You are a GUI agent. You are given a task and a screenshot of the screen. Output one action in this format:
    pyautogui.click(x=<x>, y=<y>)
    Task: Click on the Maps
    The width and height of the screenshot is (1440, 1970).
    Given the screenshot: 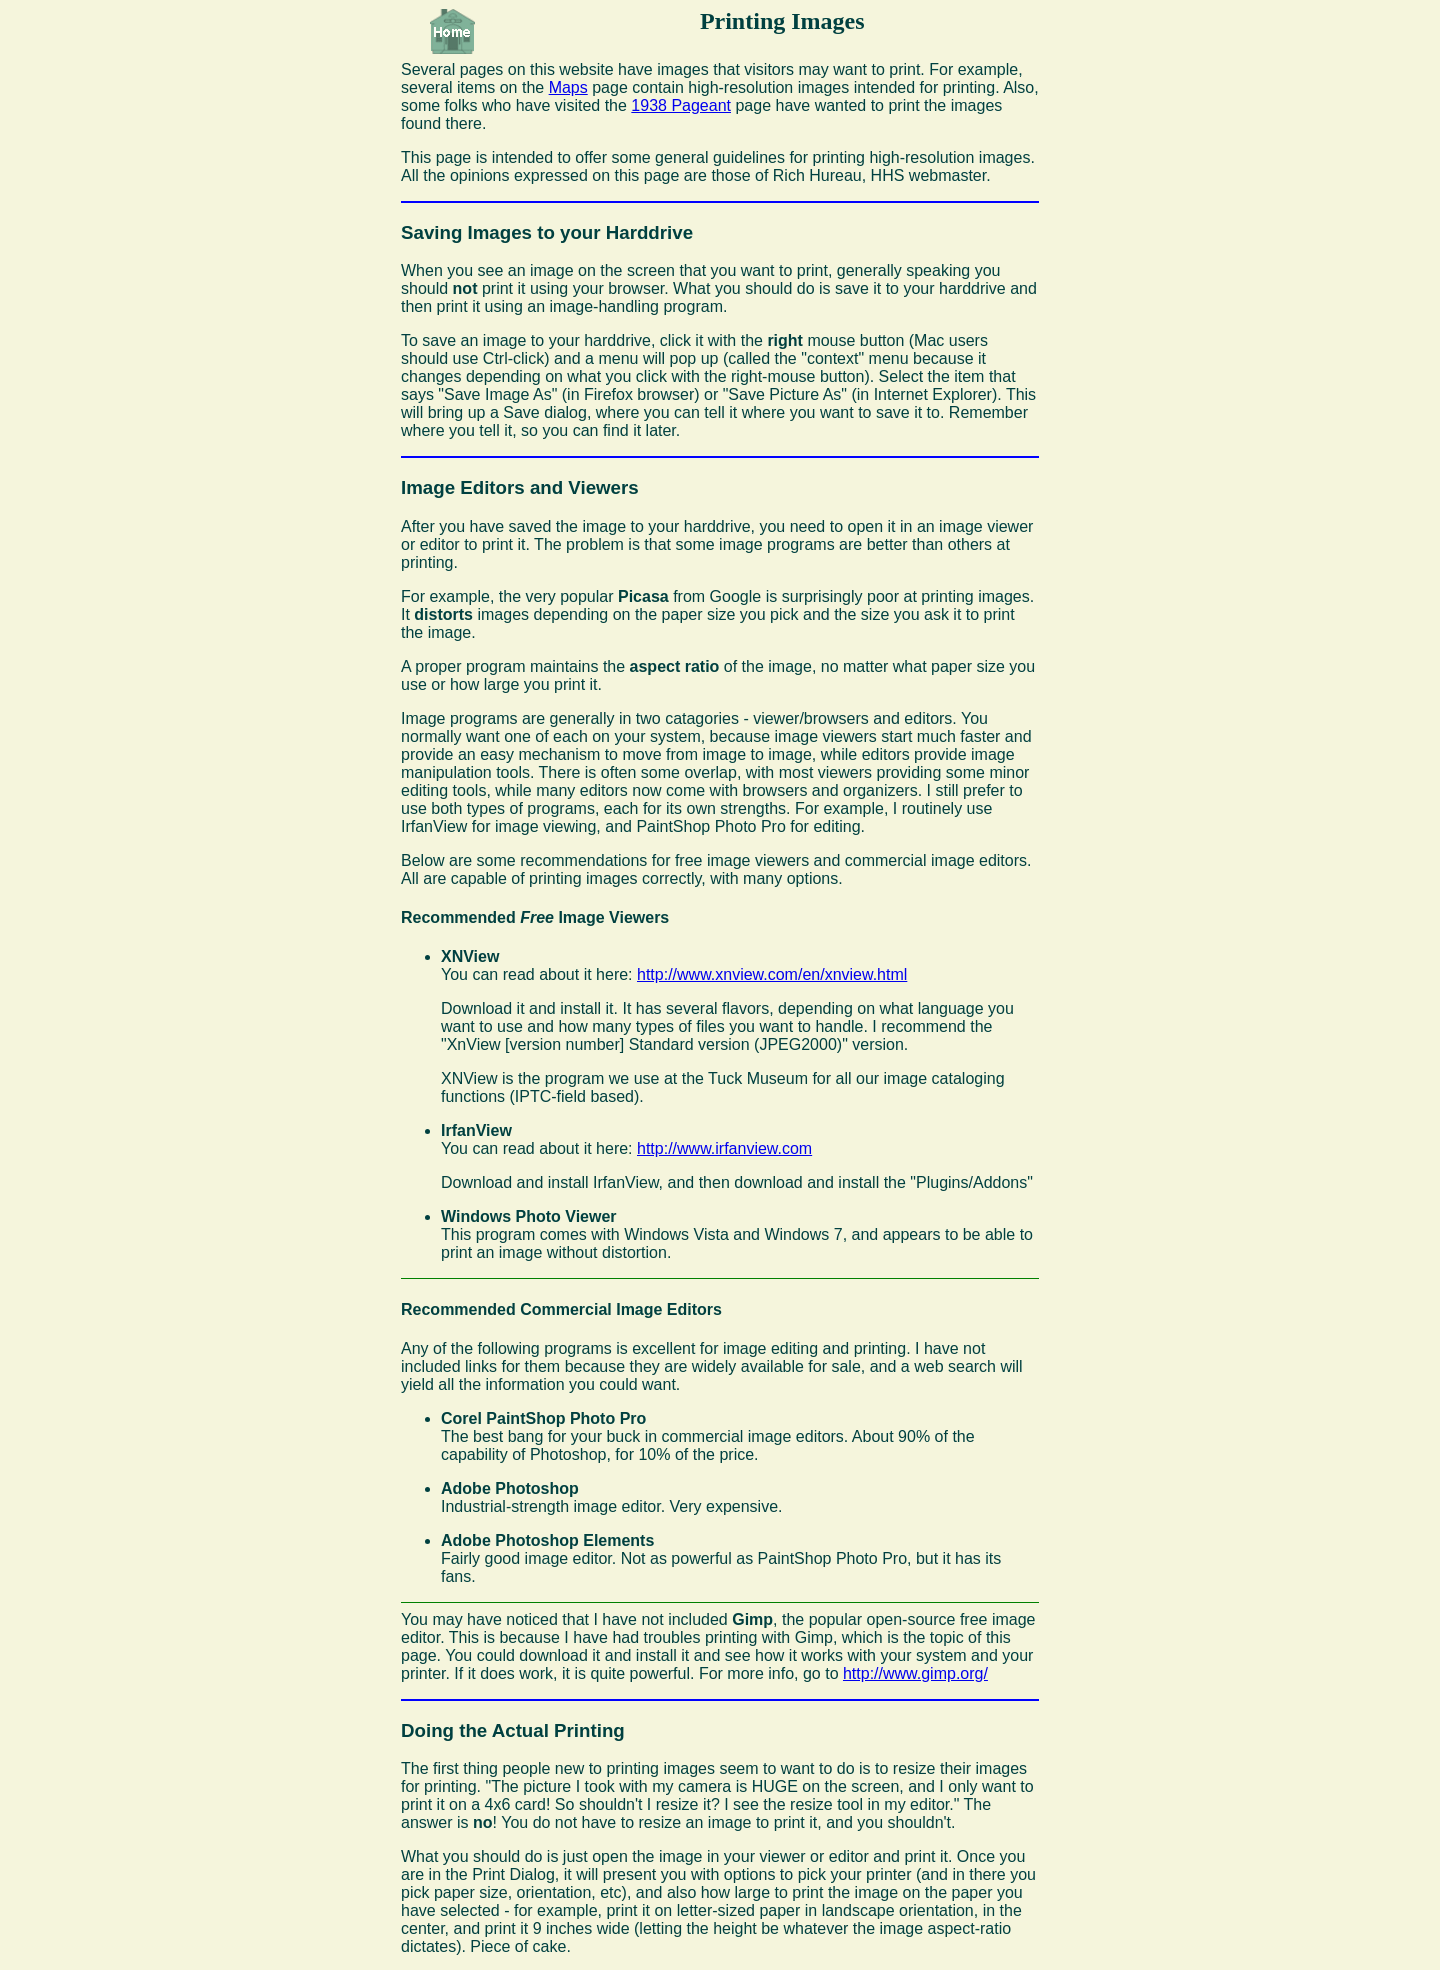 What is the action you would take?
    pyautogui.click(x=568, y=87)
    